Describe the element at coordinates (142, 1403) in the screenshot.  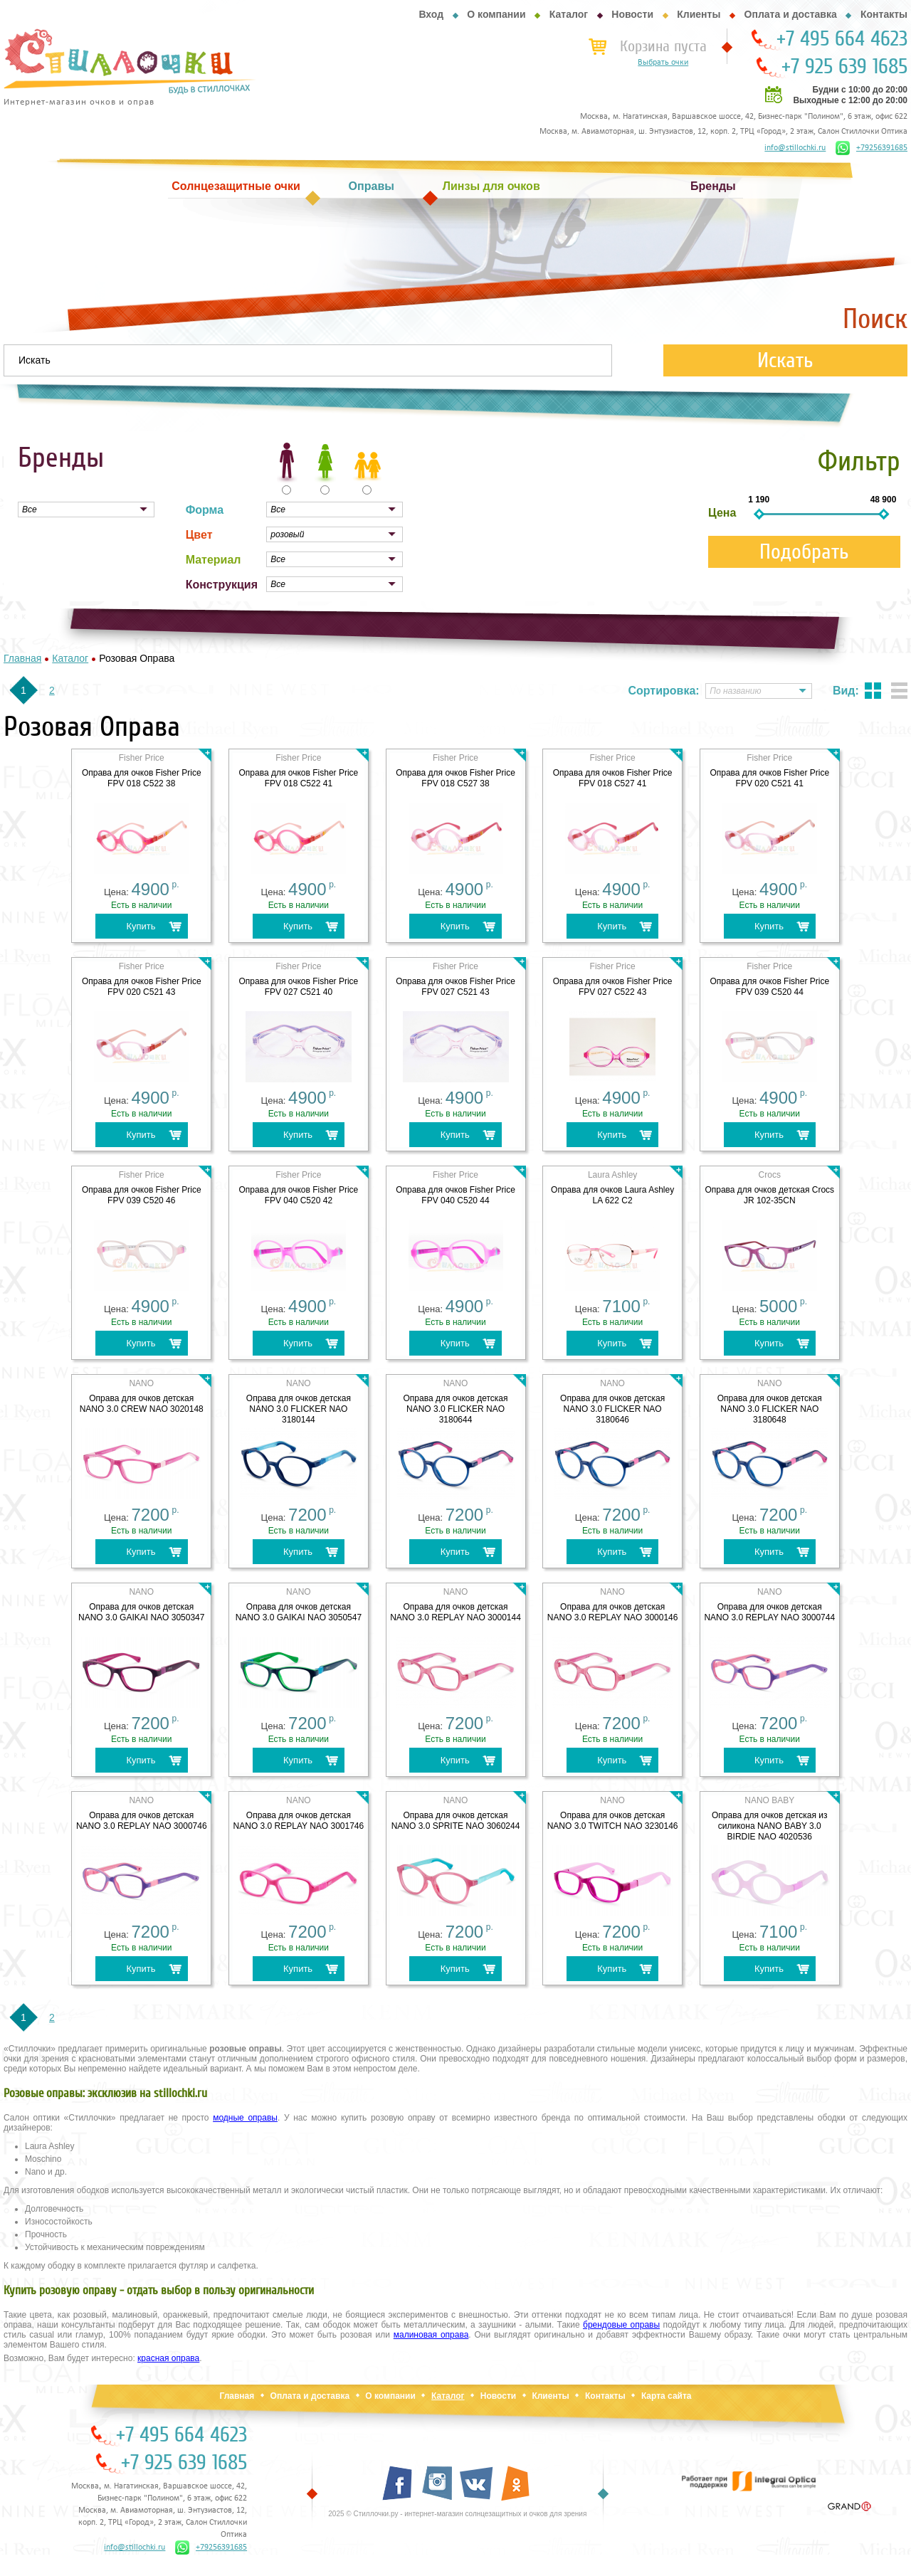
I see `Оправа для очков детская NANO 3.0 CREW NAO 3020148` at that location.